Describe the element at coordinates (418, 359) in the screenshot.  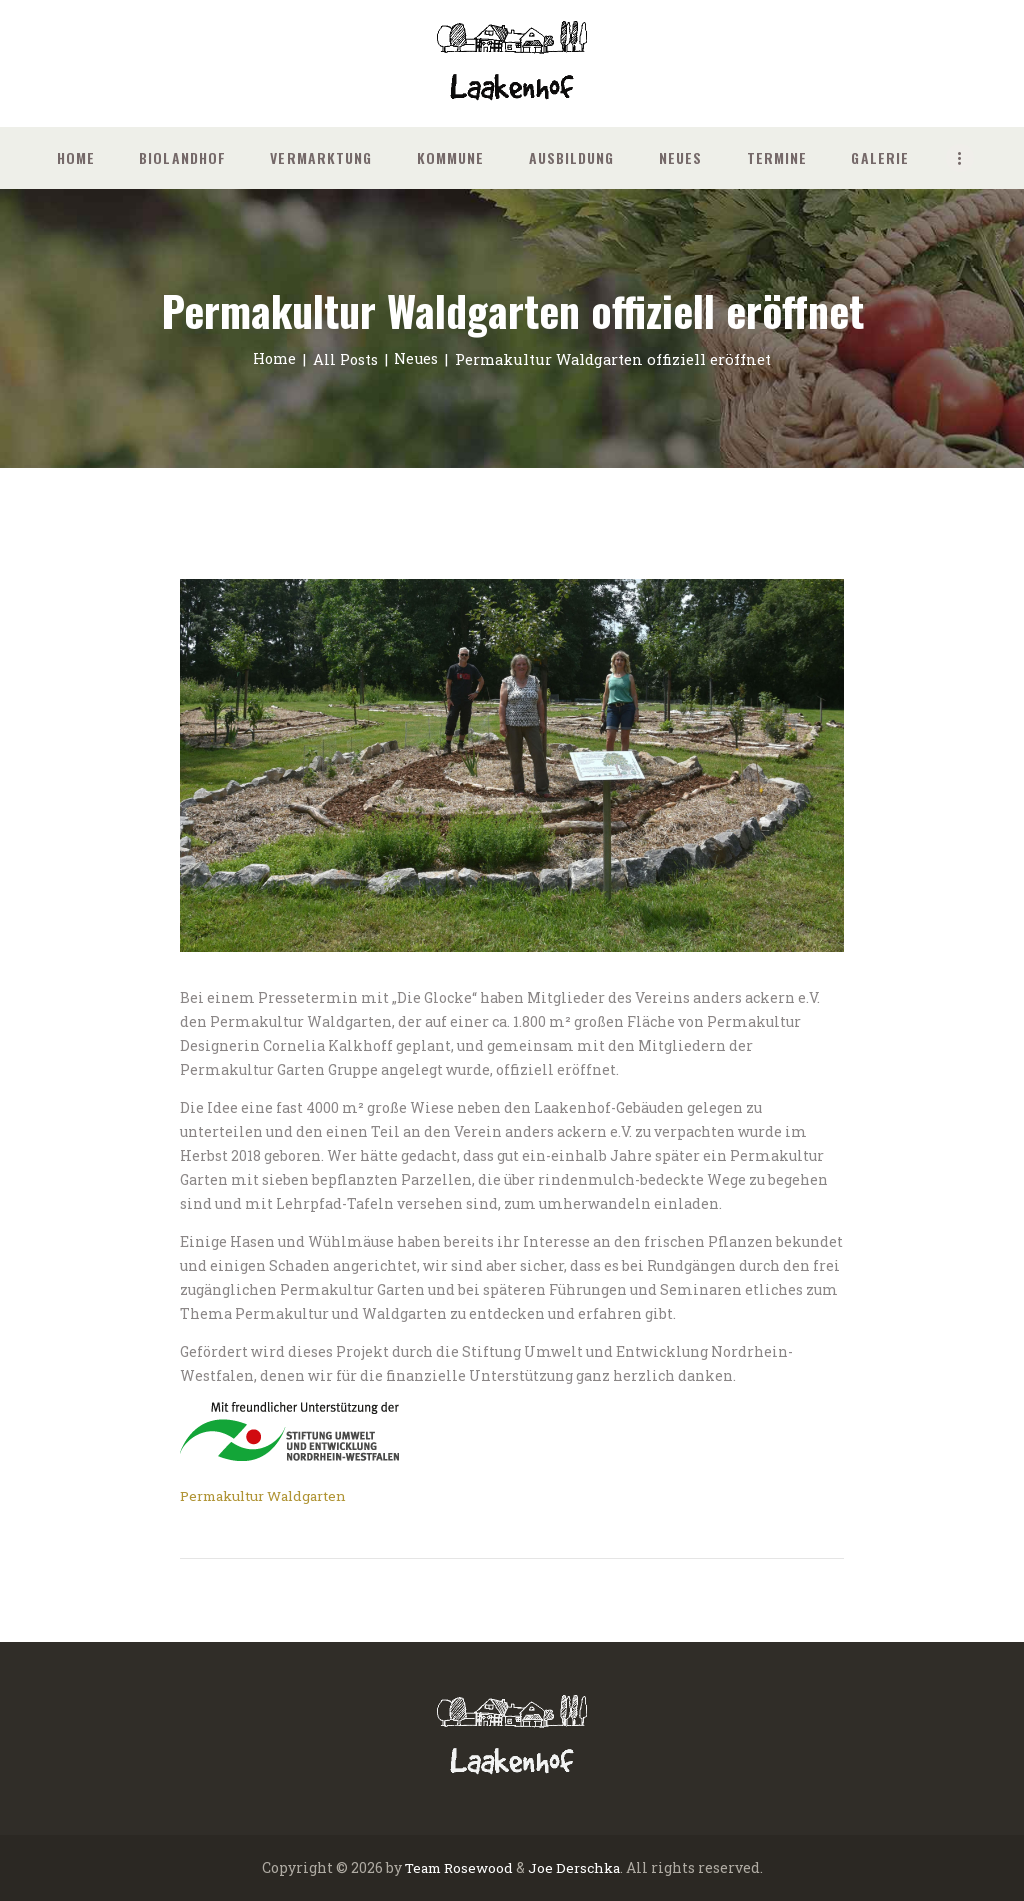
I see `Neues` at that location.